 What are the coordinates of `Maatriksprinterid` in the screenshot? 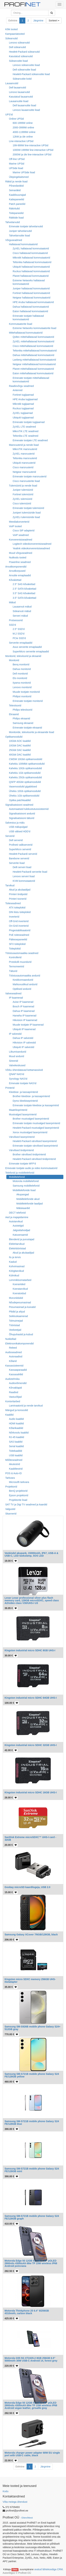 It's located at (18, 1110).